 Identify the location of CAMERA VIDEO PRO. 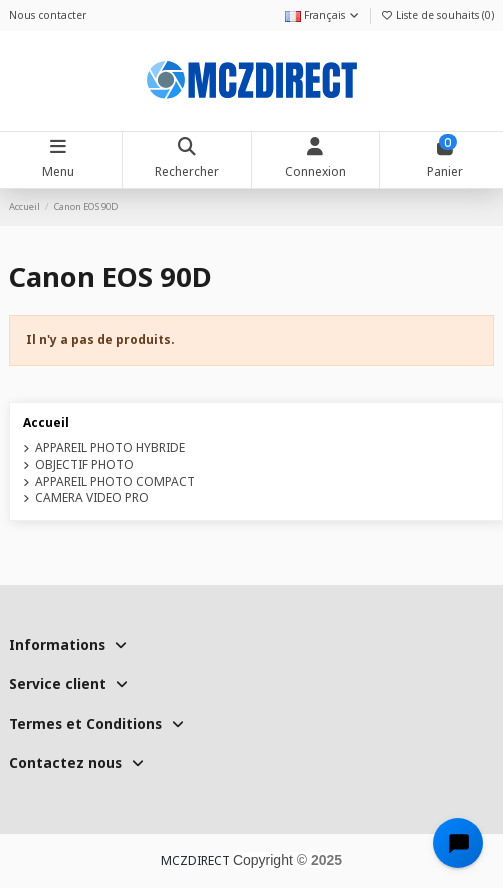
(92, 498).